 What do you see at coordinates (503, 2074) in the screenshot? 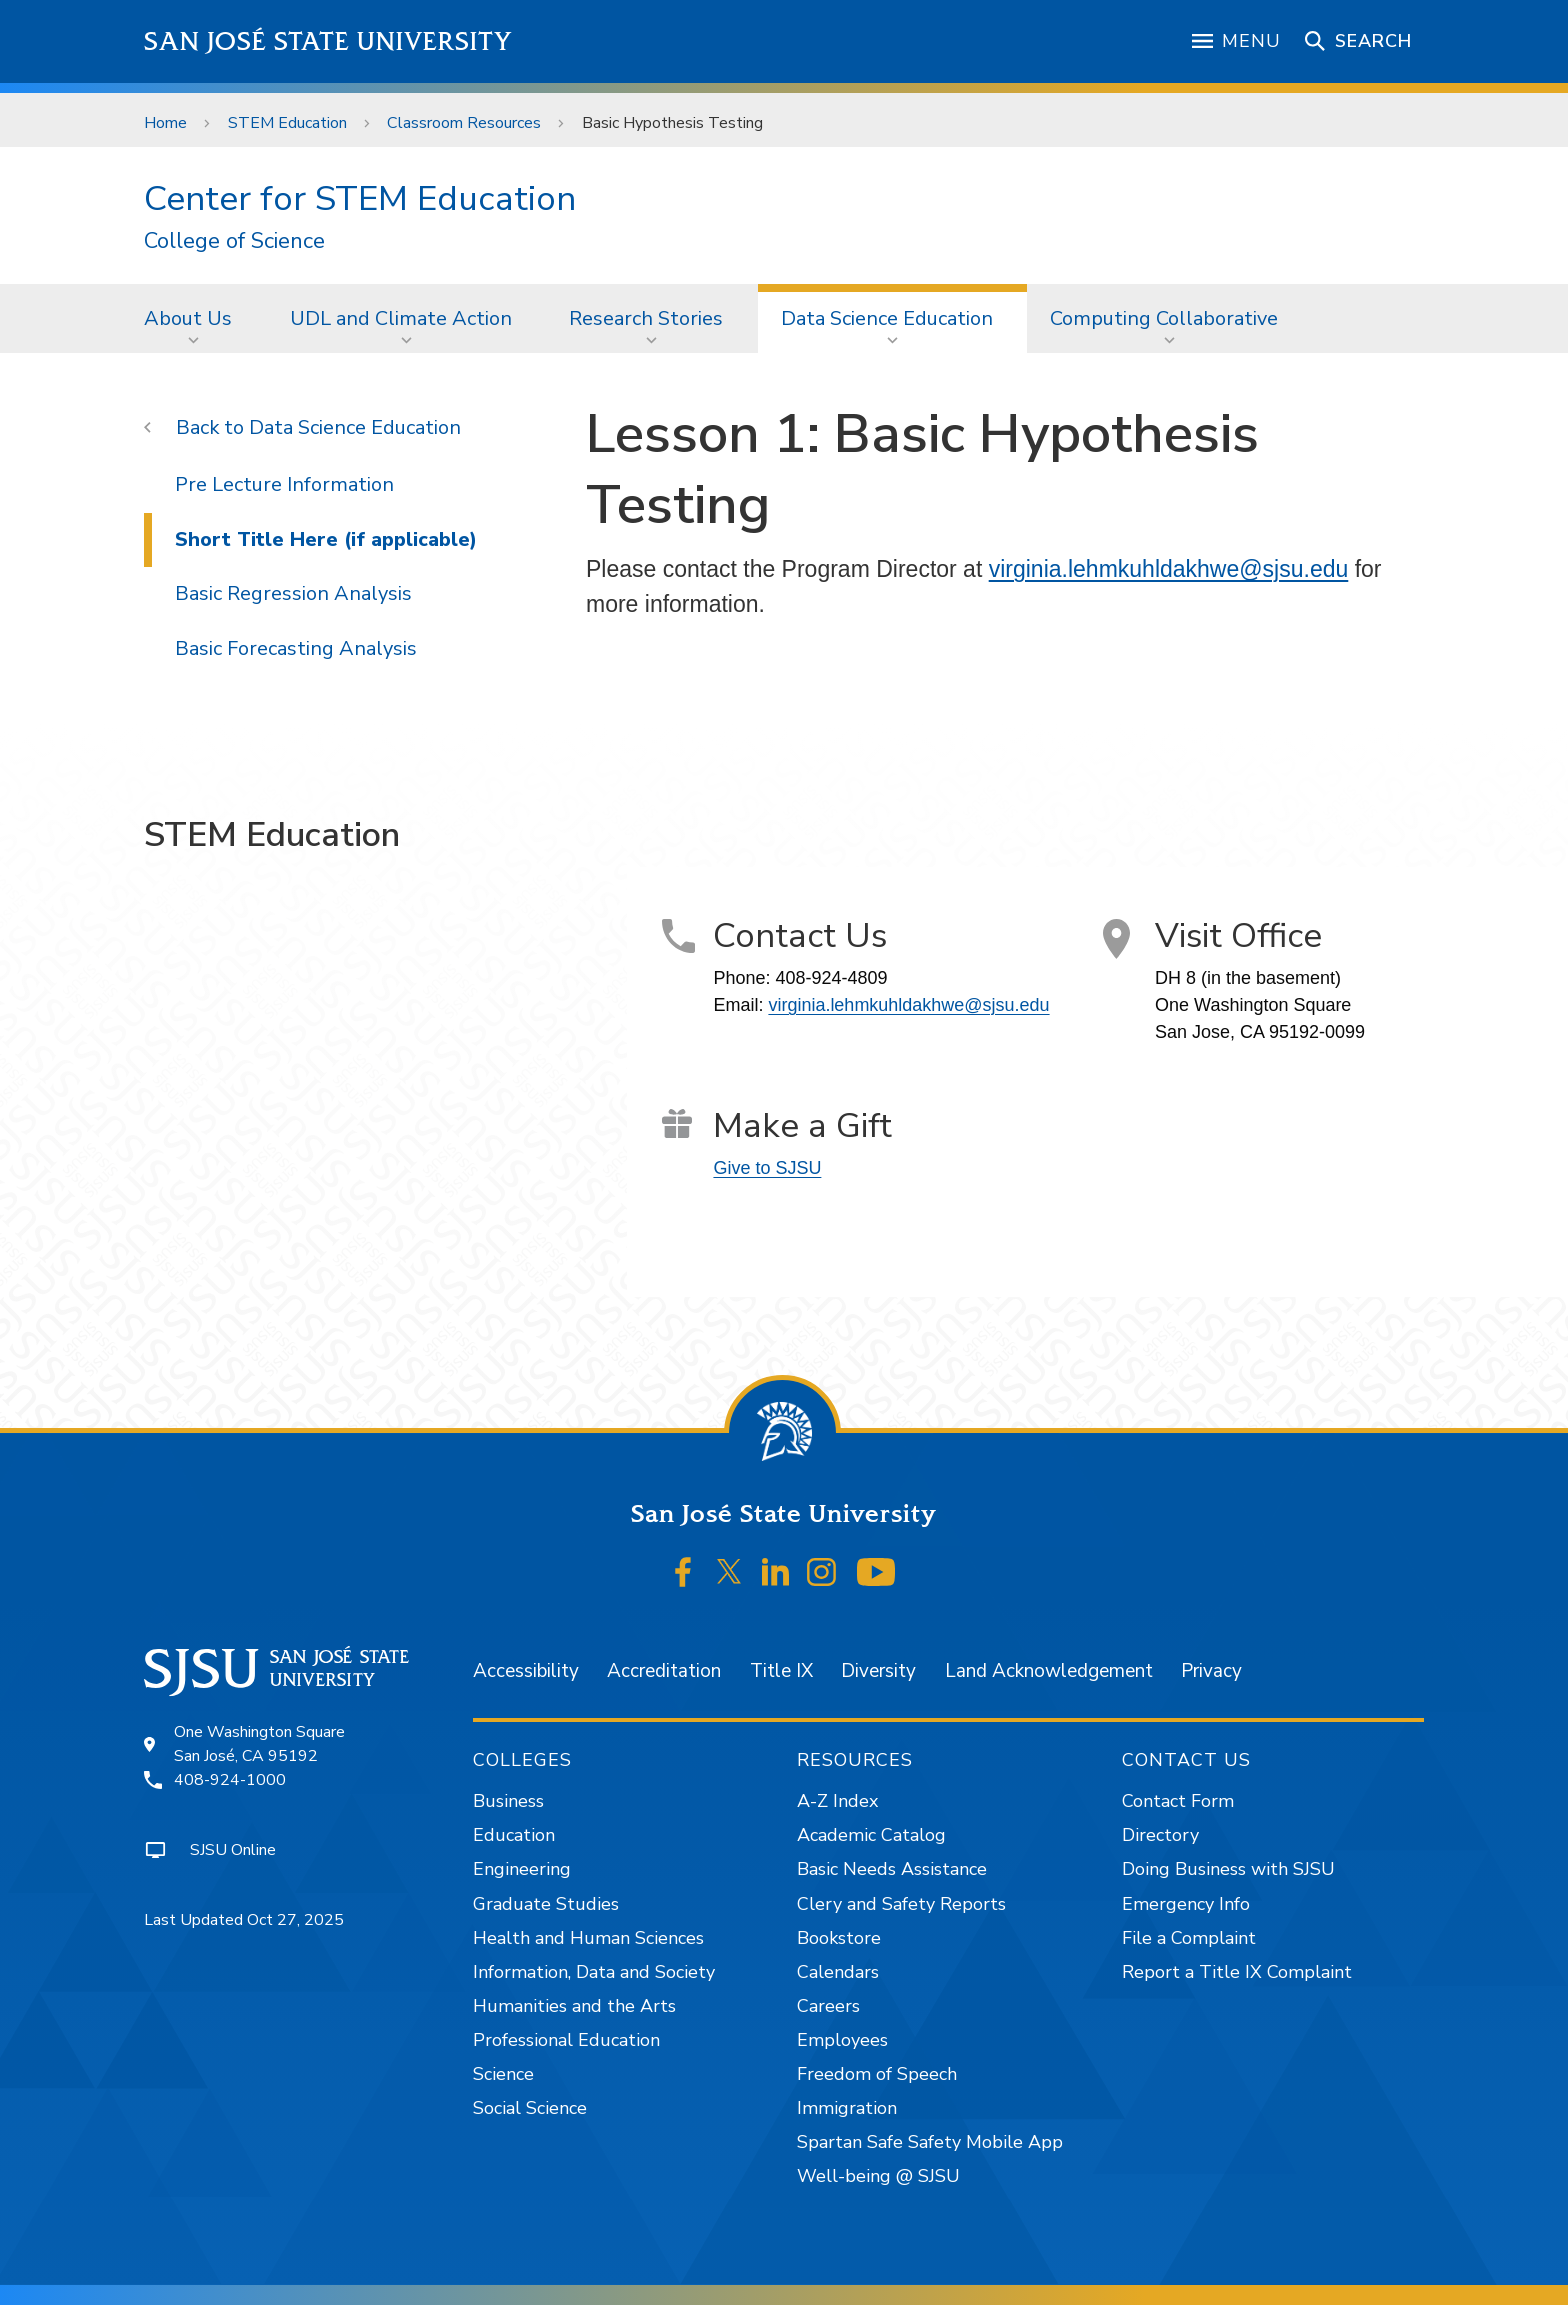
I see `Science` at bounding box center [503, 2074].